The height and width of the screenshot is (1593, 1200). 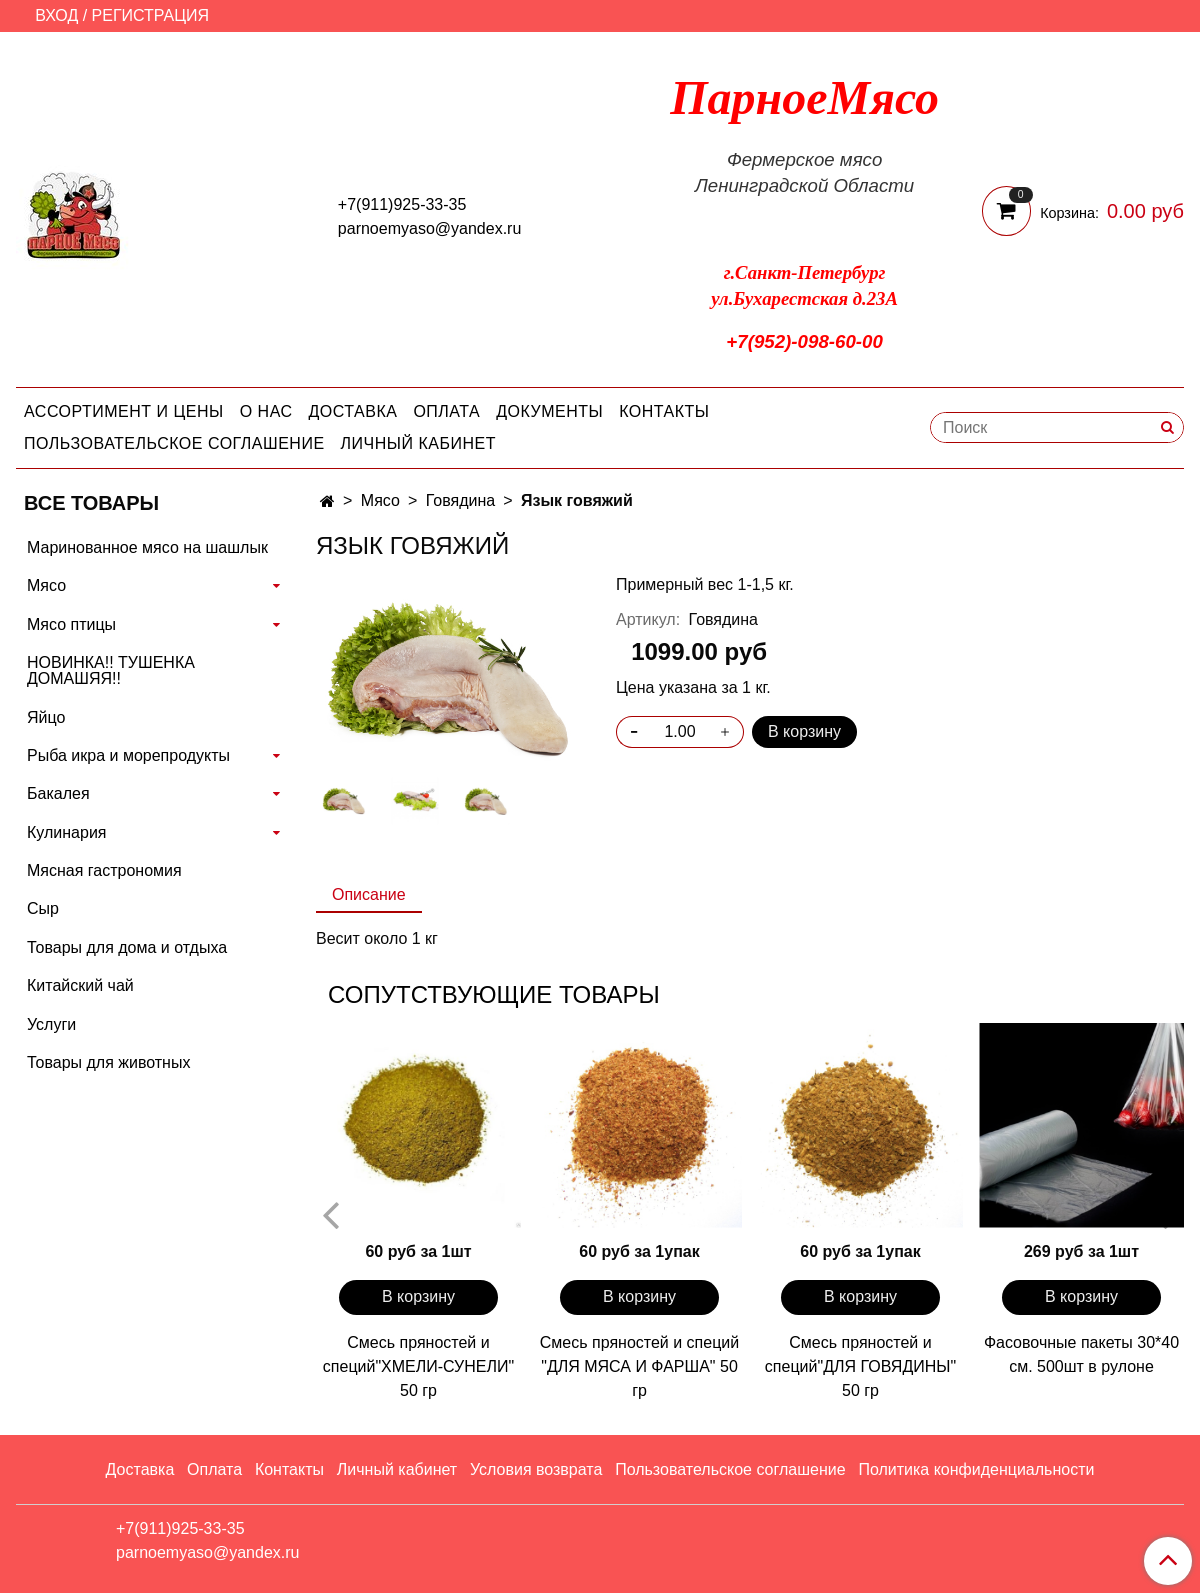 What do you see at coordinates (104, 870) in the screenshot?
I see `Мясная гастрономия` at bounding box center [104, 870].